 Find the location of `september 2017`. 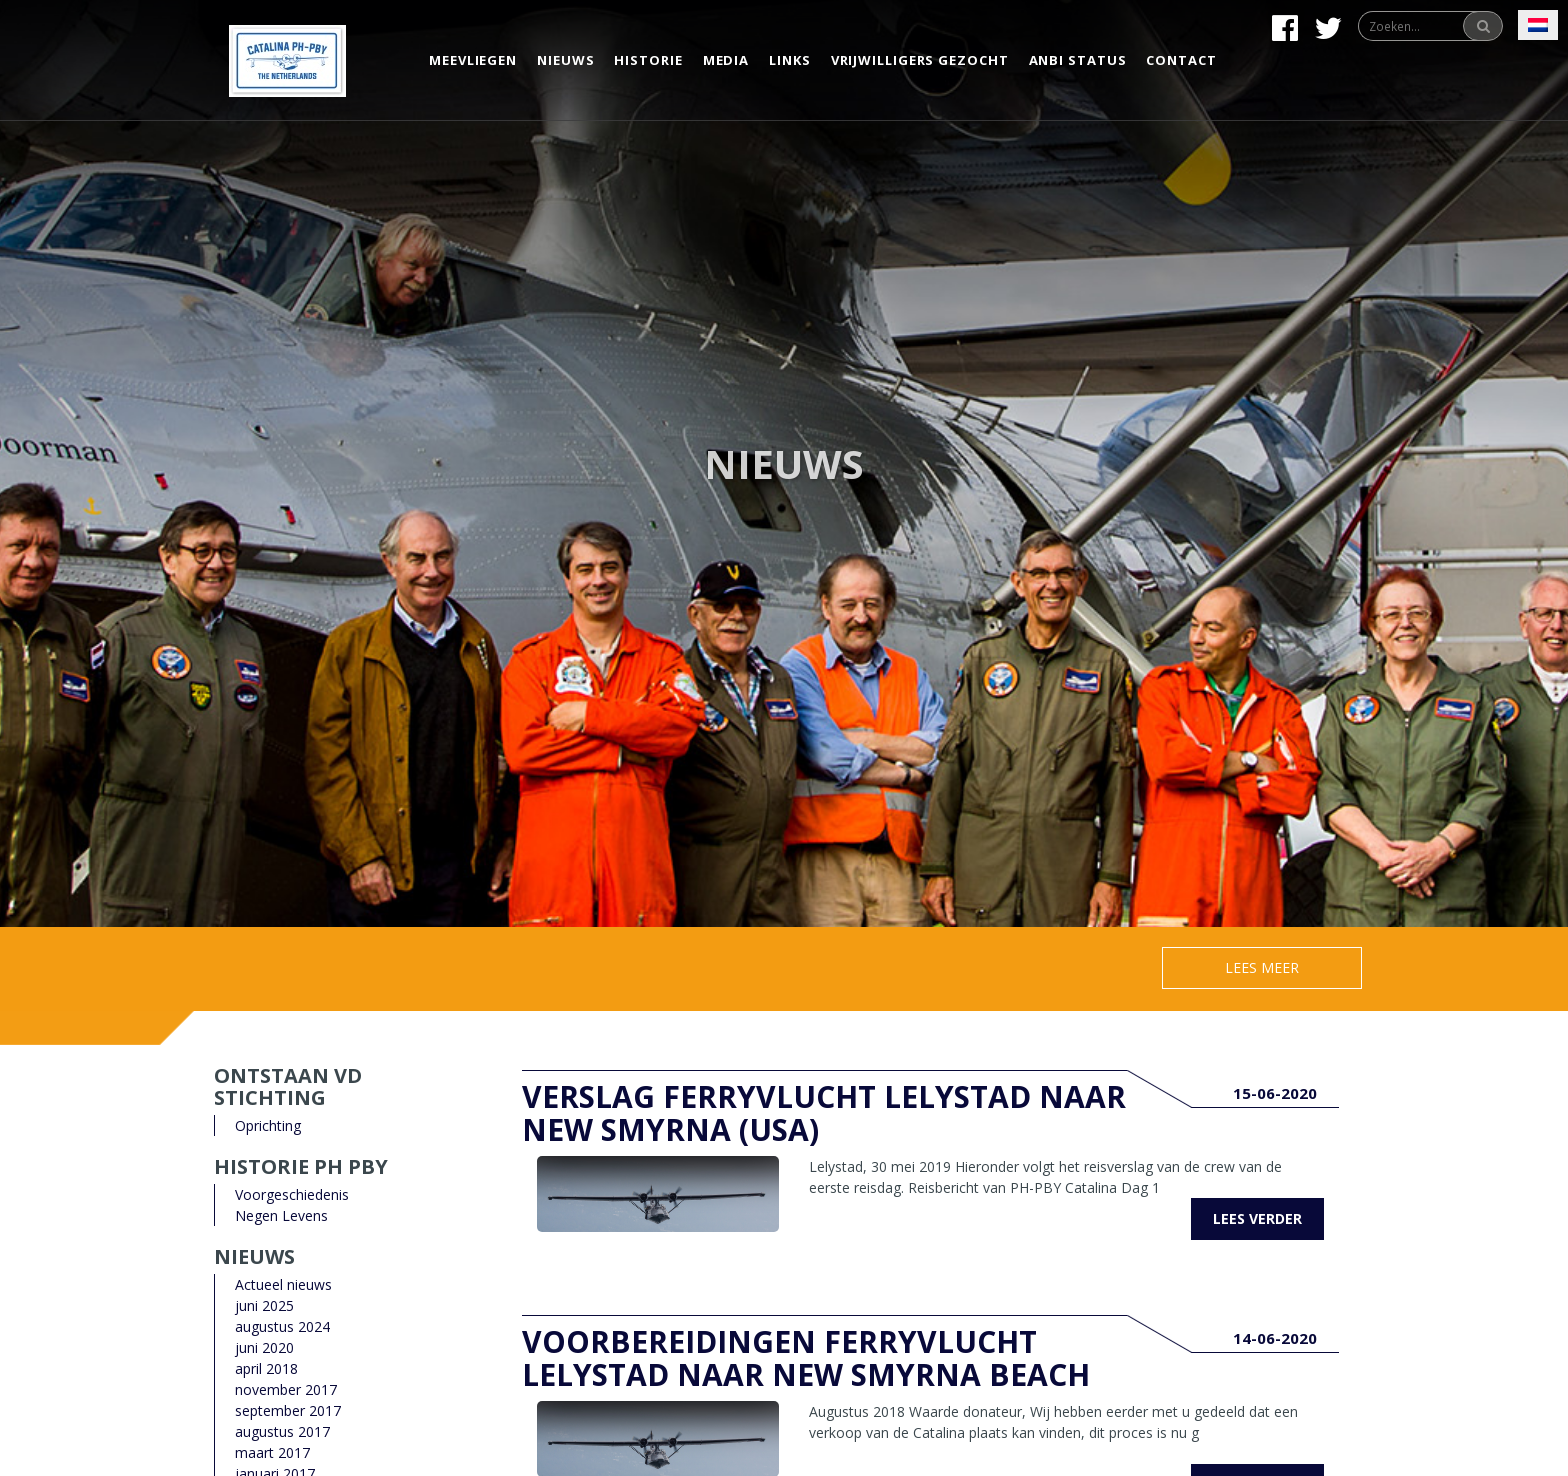

september 2017 is located at coordinates (288, 1410).